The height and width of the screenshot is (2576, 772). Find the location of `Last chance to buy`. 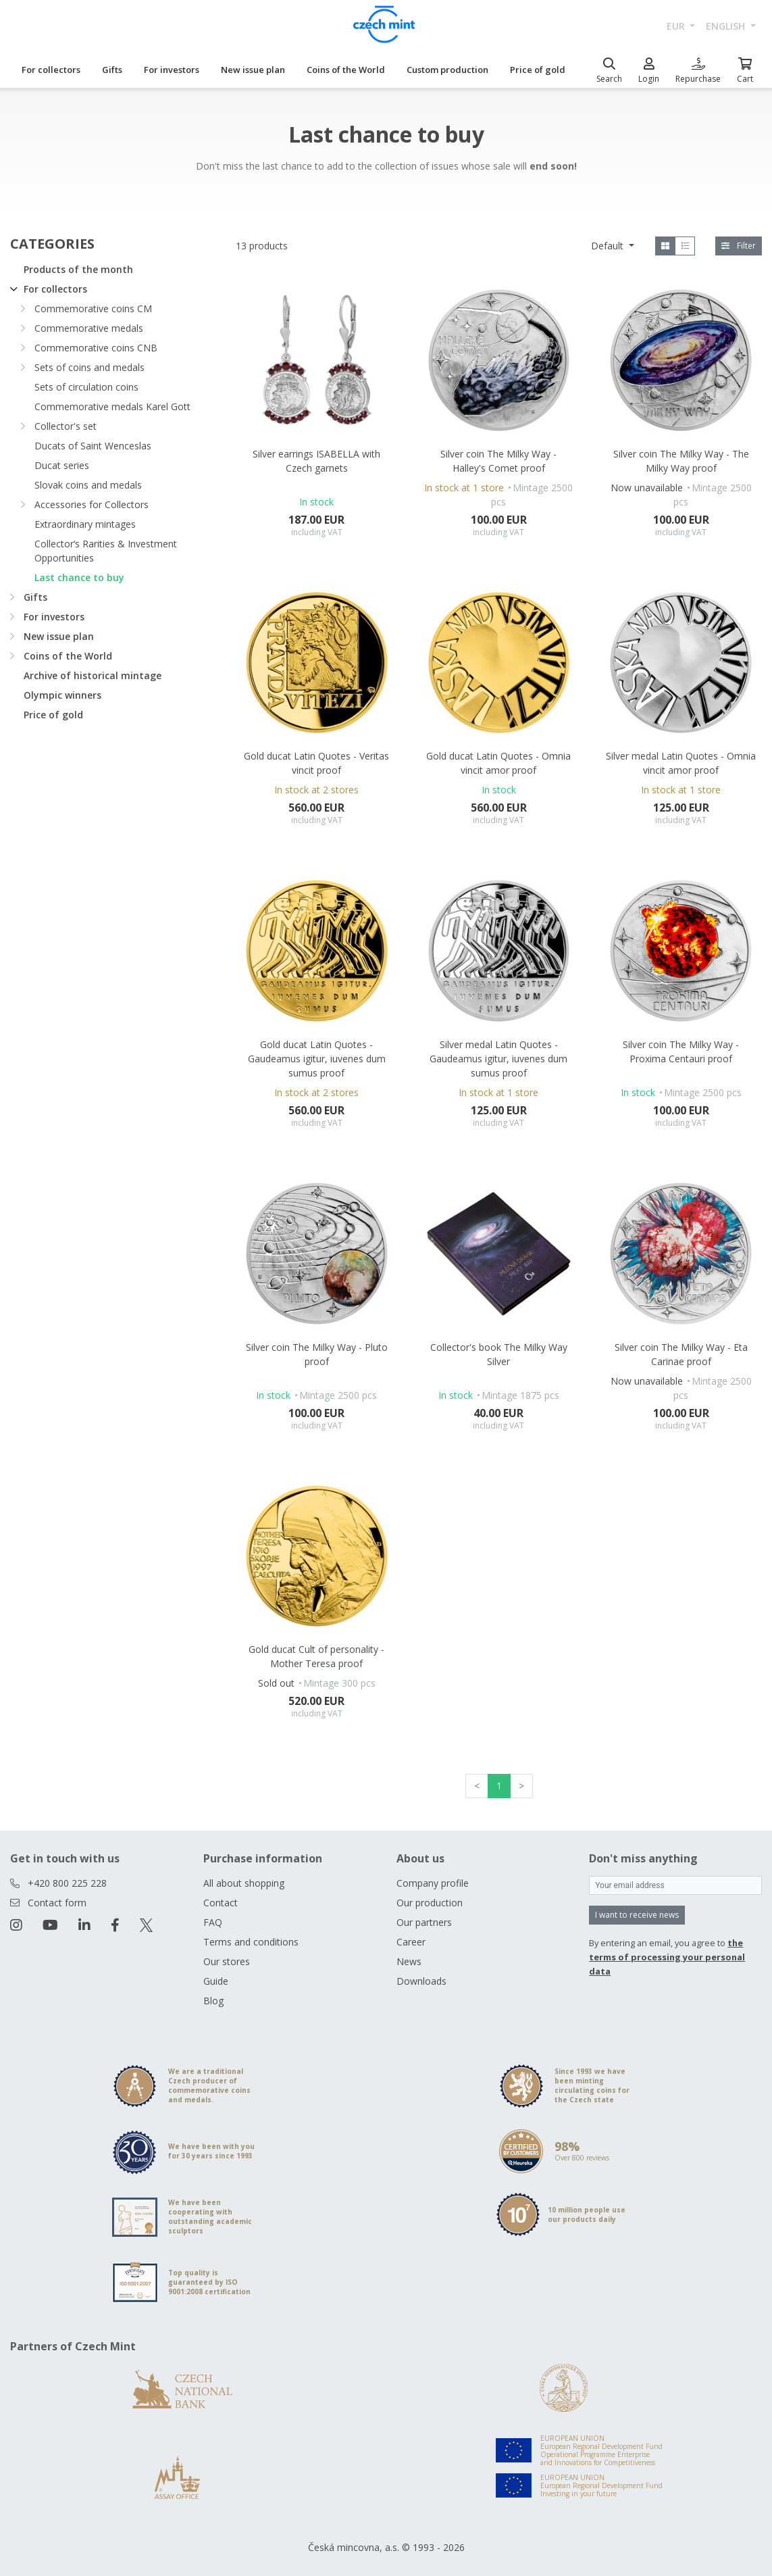

Last chance to buy is located at coordinates (79, 577).